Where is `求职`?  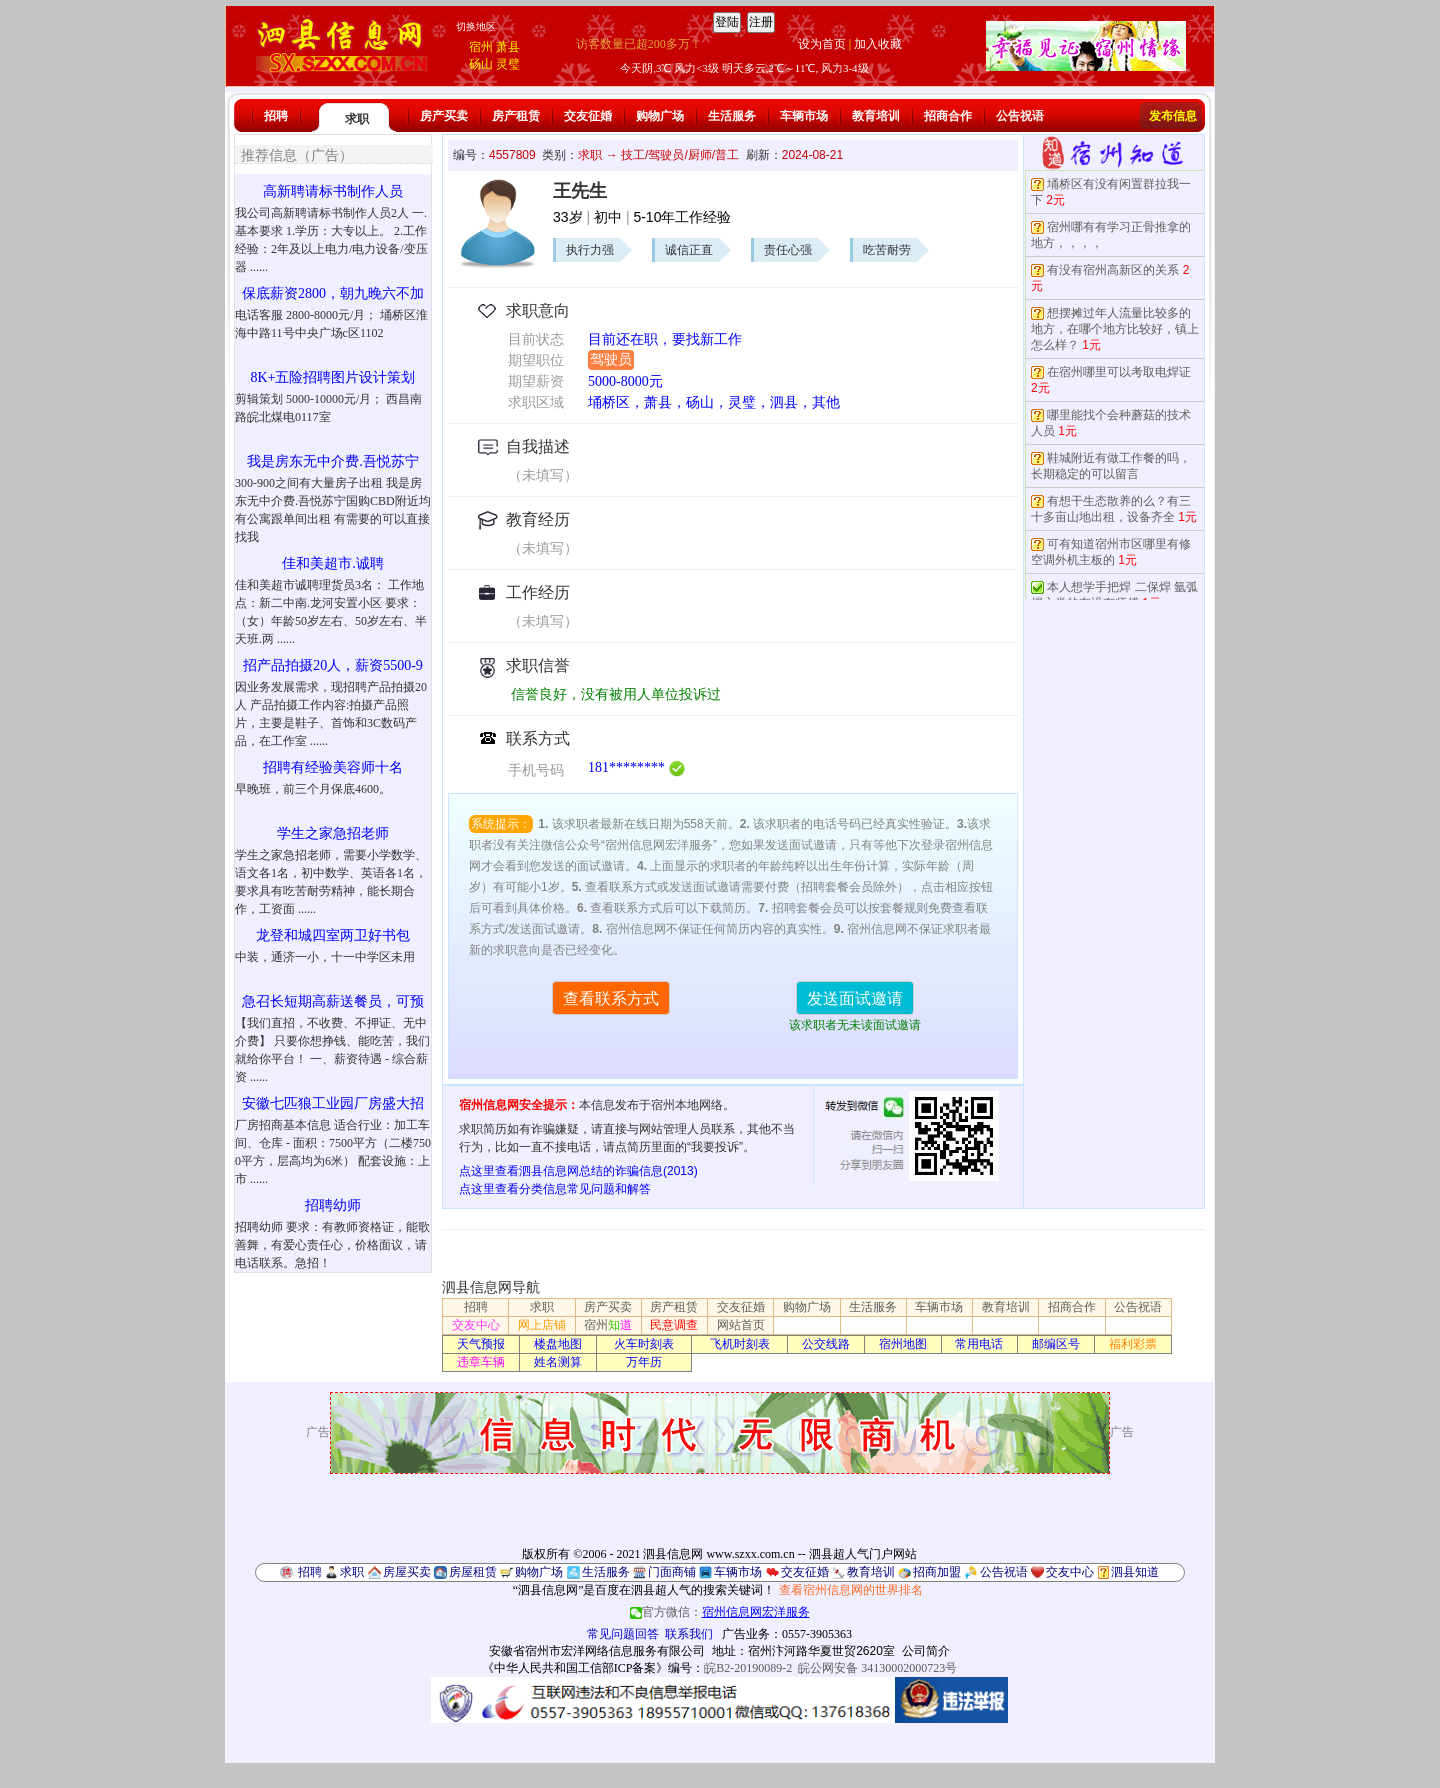 求职 is located at coordinates (357, 119).